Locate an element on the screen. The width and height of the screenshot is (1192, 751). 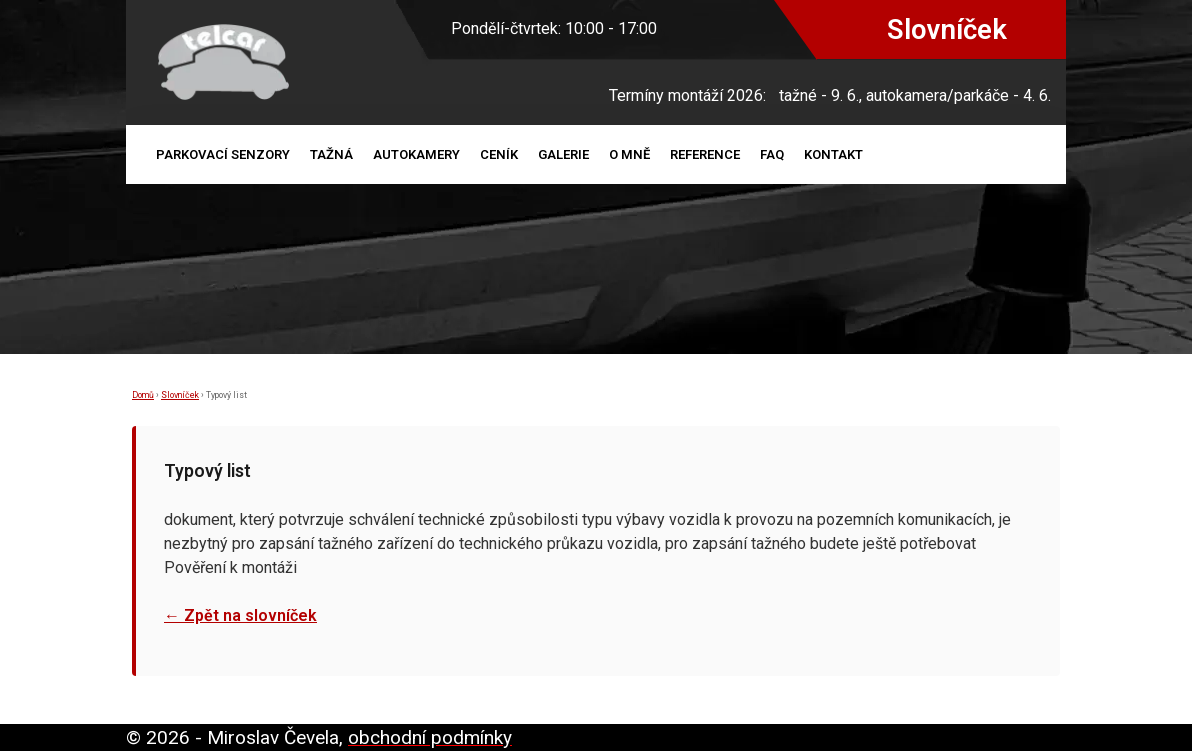
Tažná is located at coordinates (331, 154).